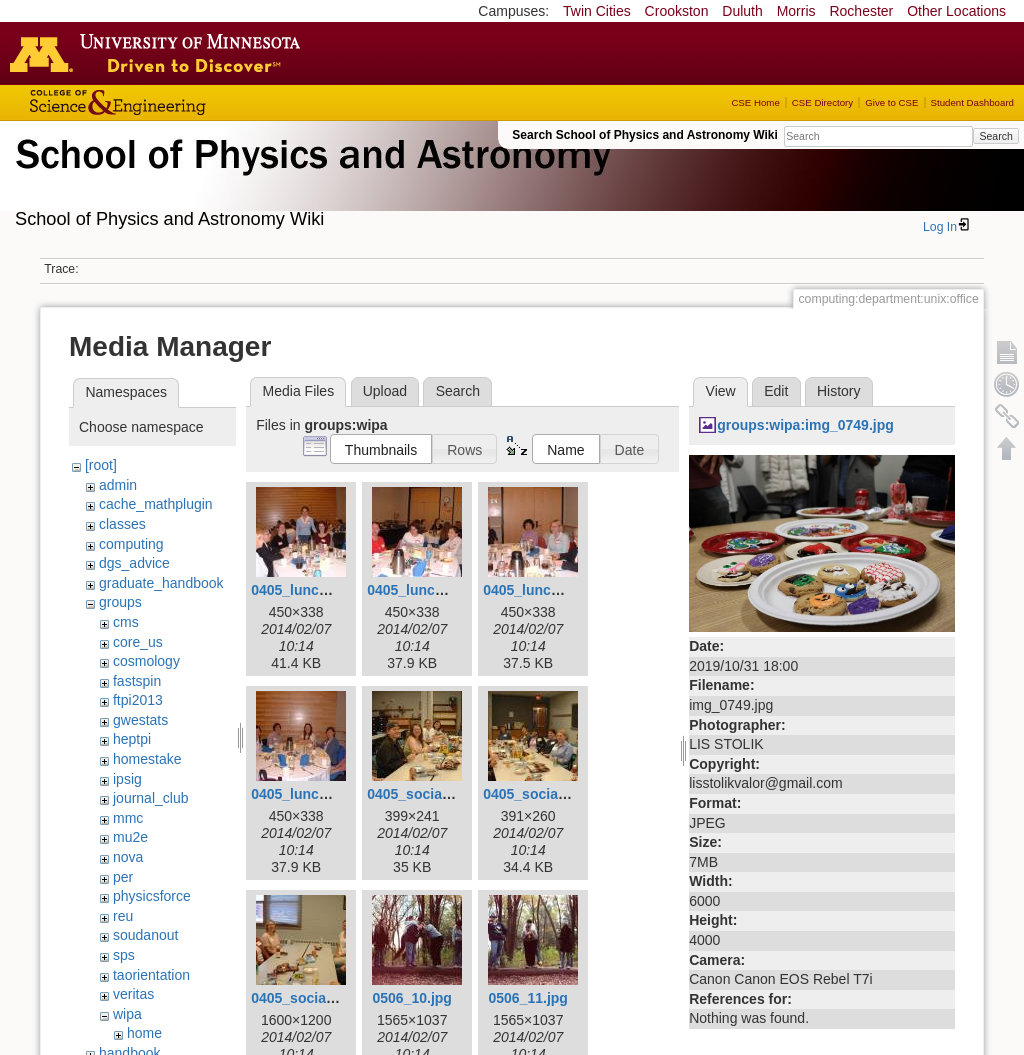 Image resolution: width=1024 pixels, height=1055 pixels. I want to click on School of Physics & Astronomy, so click(310, 178).